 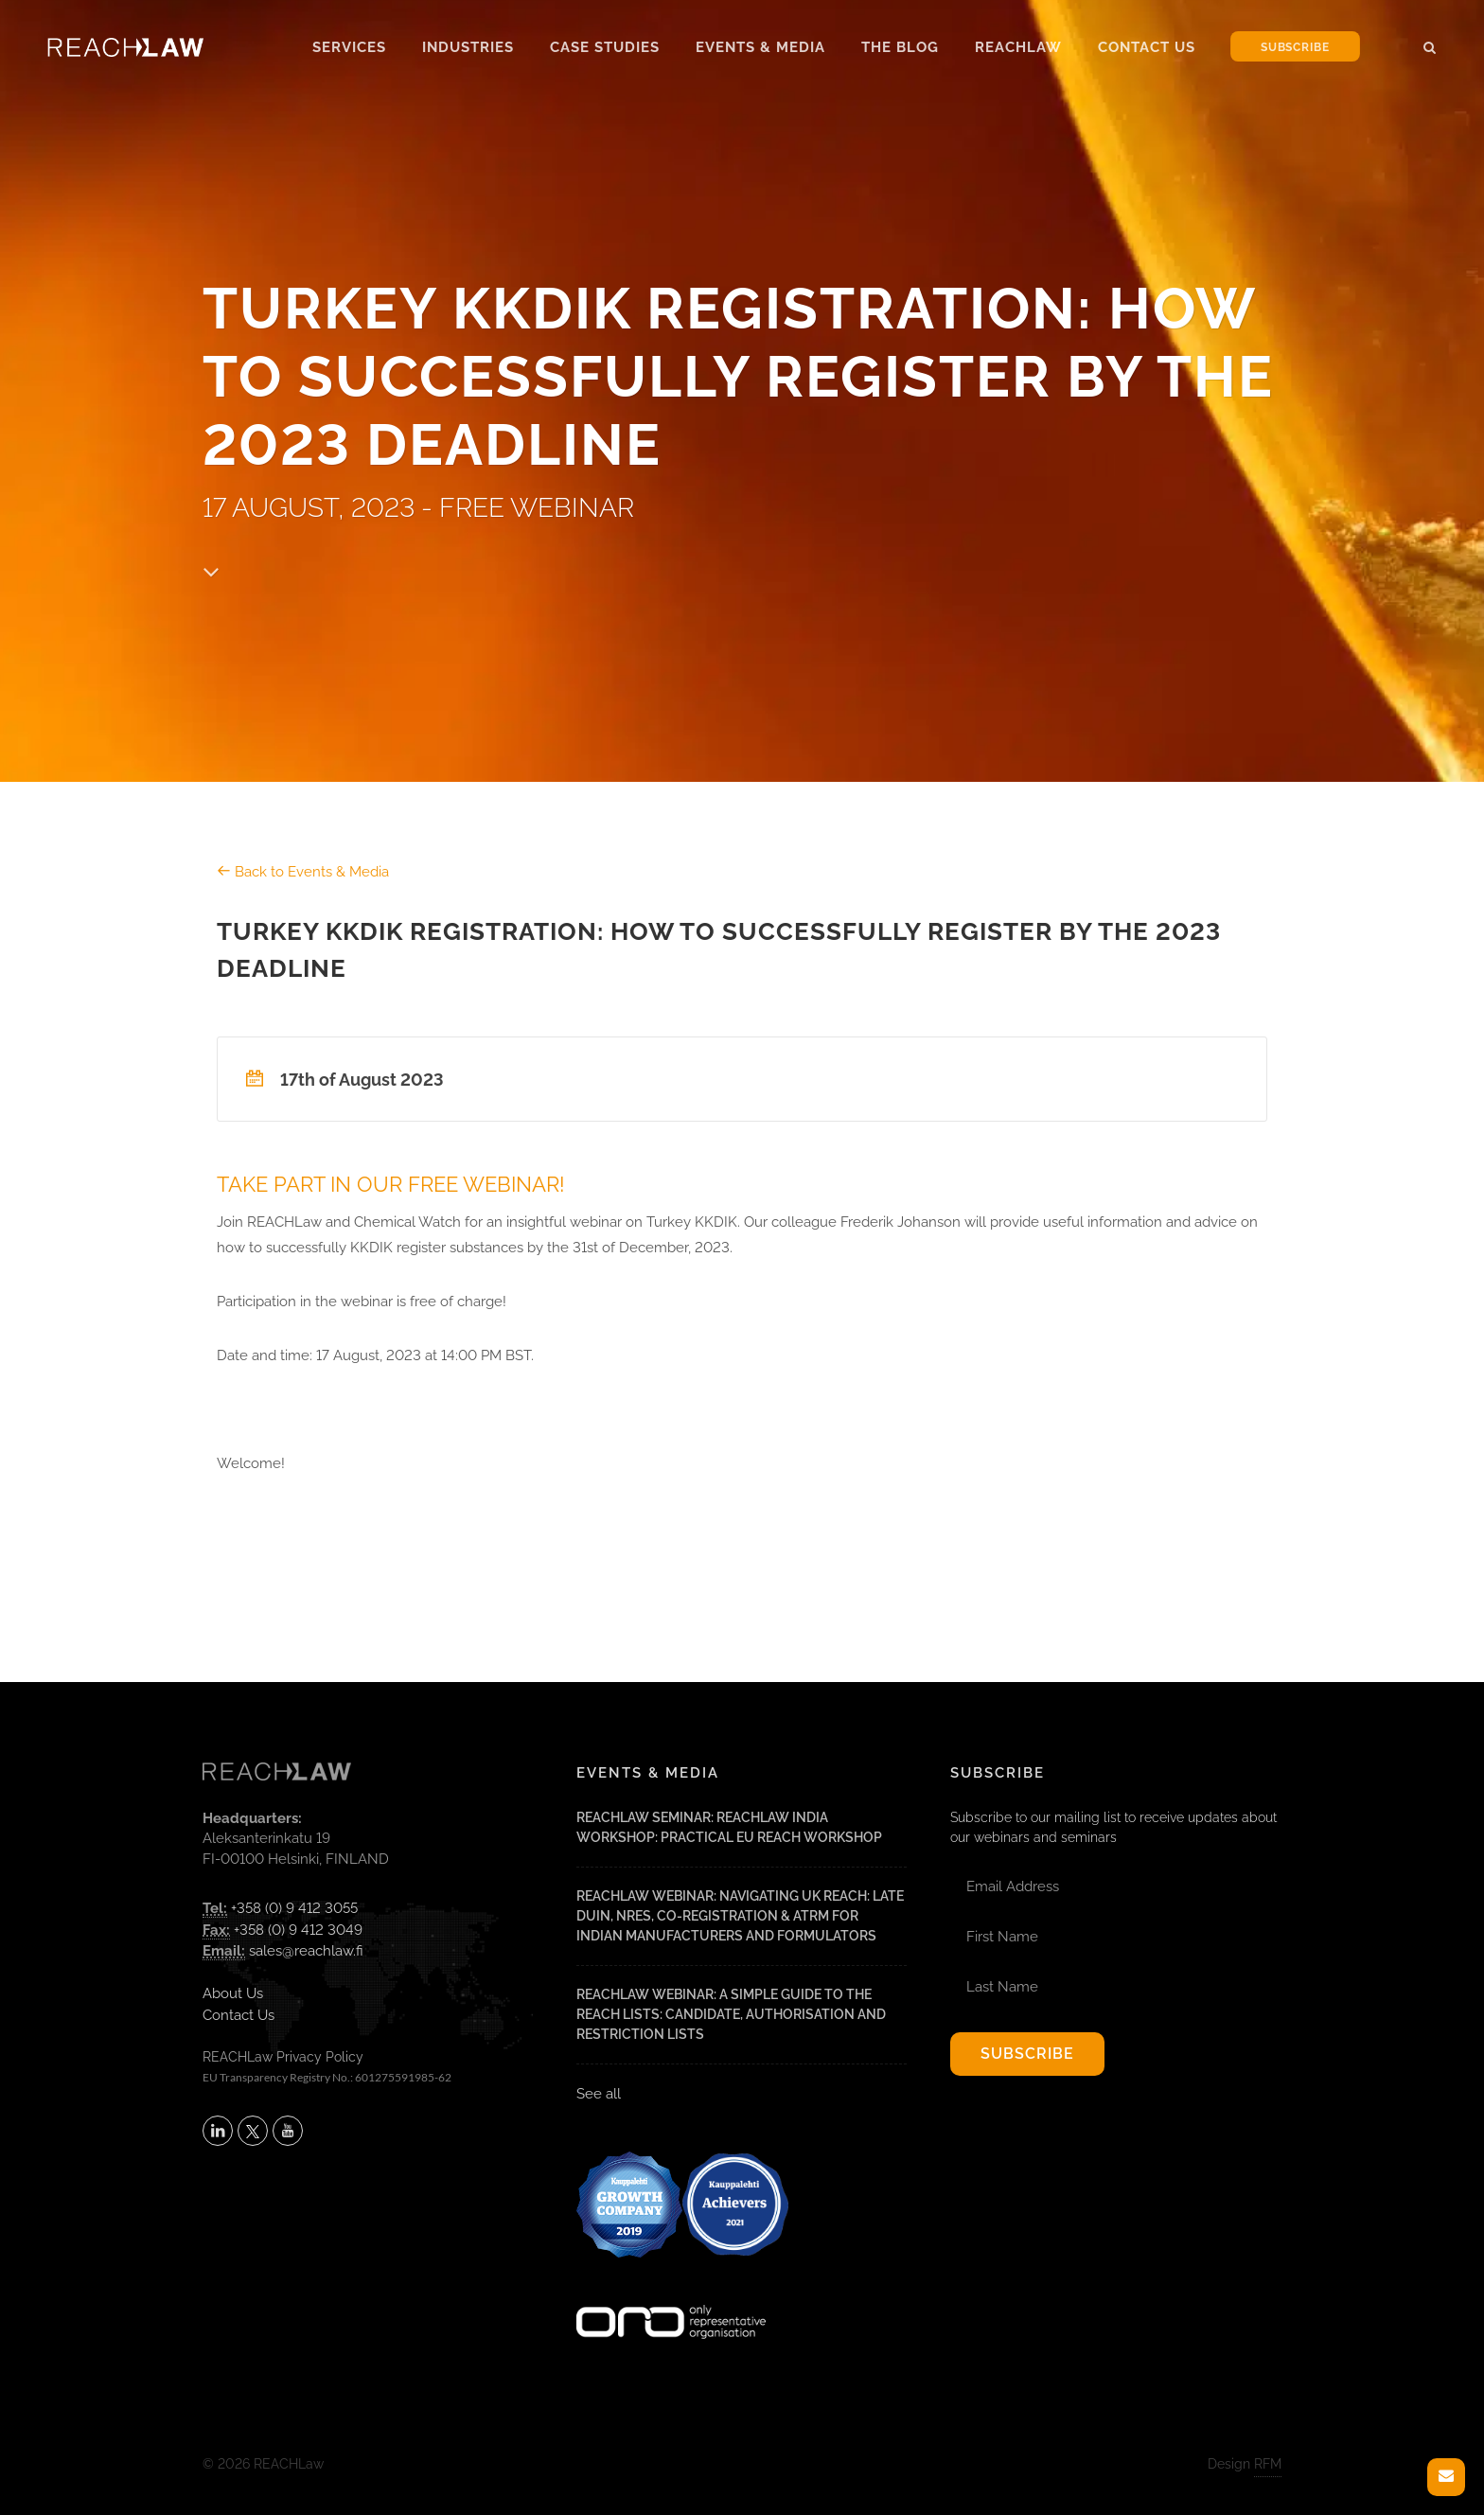 I want to click on Industries, so click(x=468, y=47).